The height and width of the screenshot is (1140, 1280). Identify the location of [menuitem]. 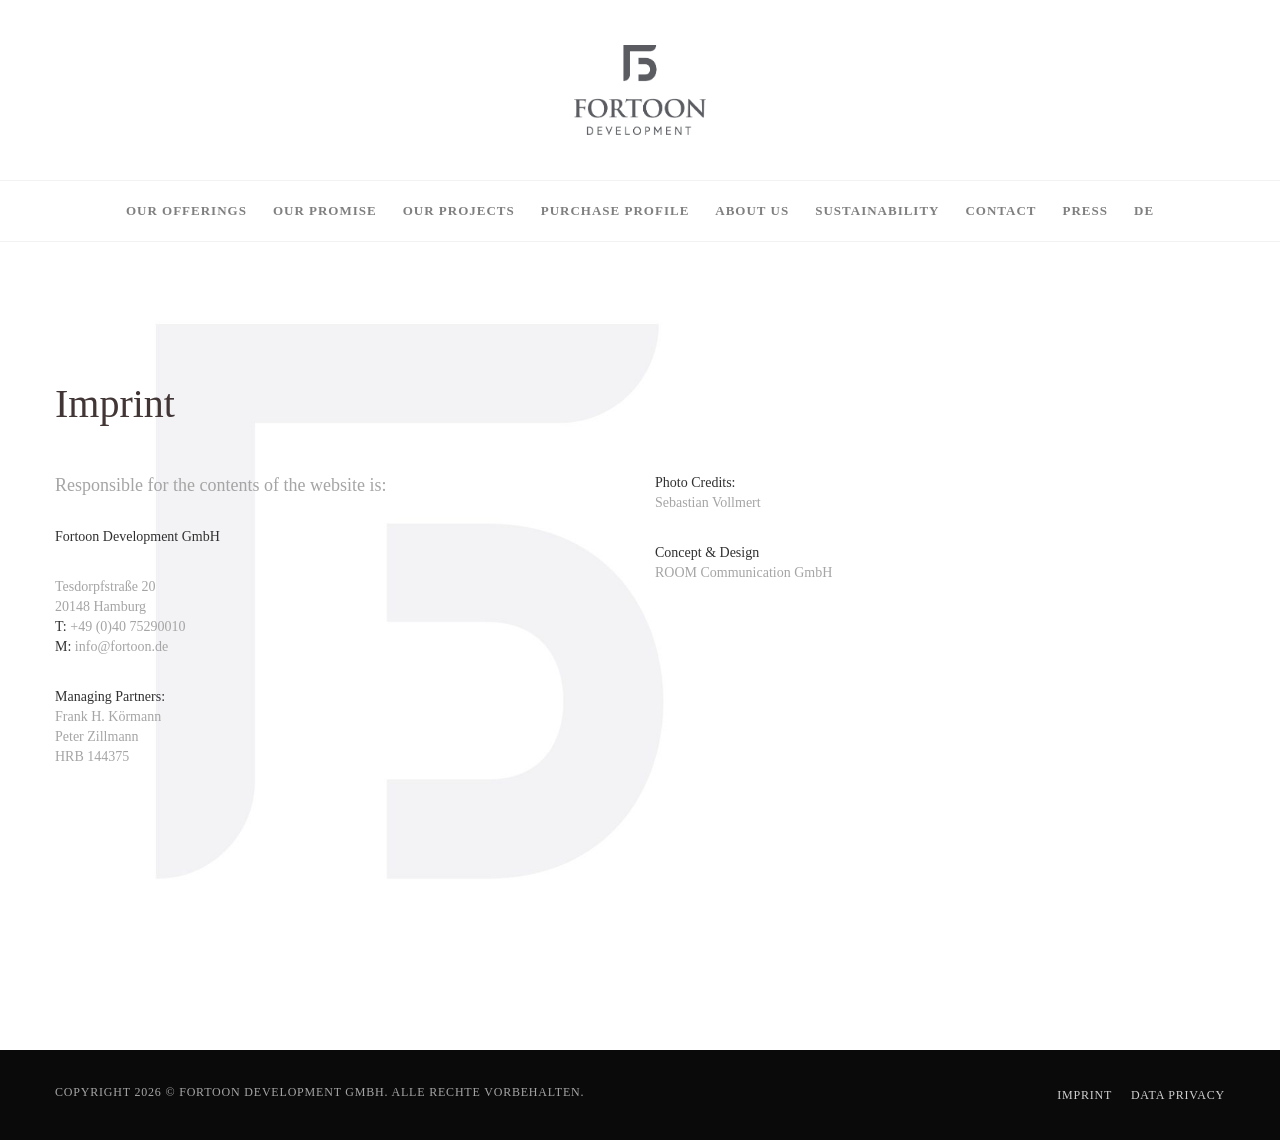
(1144, 211).